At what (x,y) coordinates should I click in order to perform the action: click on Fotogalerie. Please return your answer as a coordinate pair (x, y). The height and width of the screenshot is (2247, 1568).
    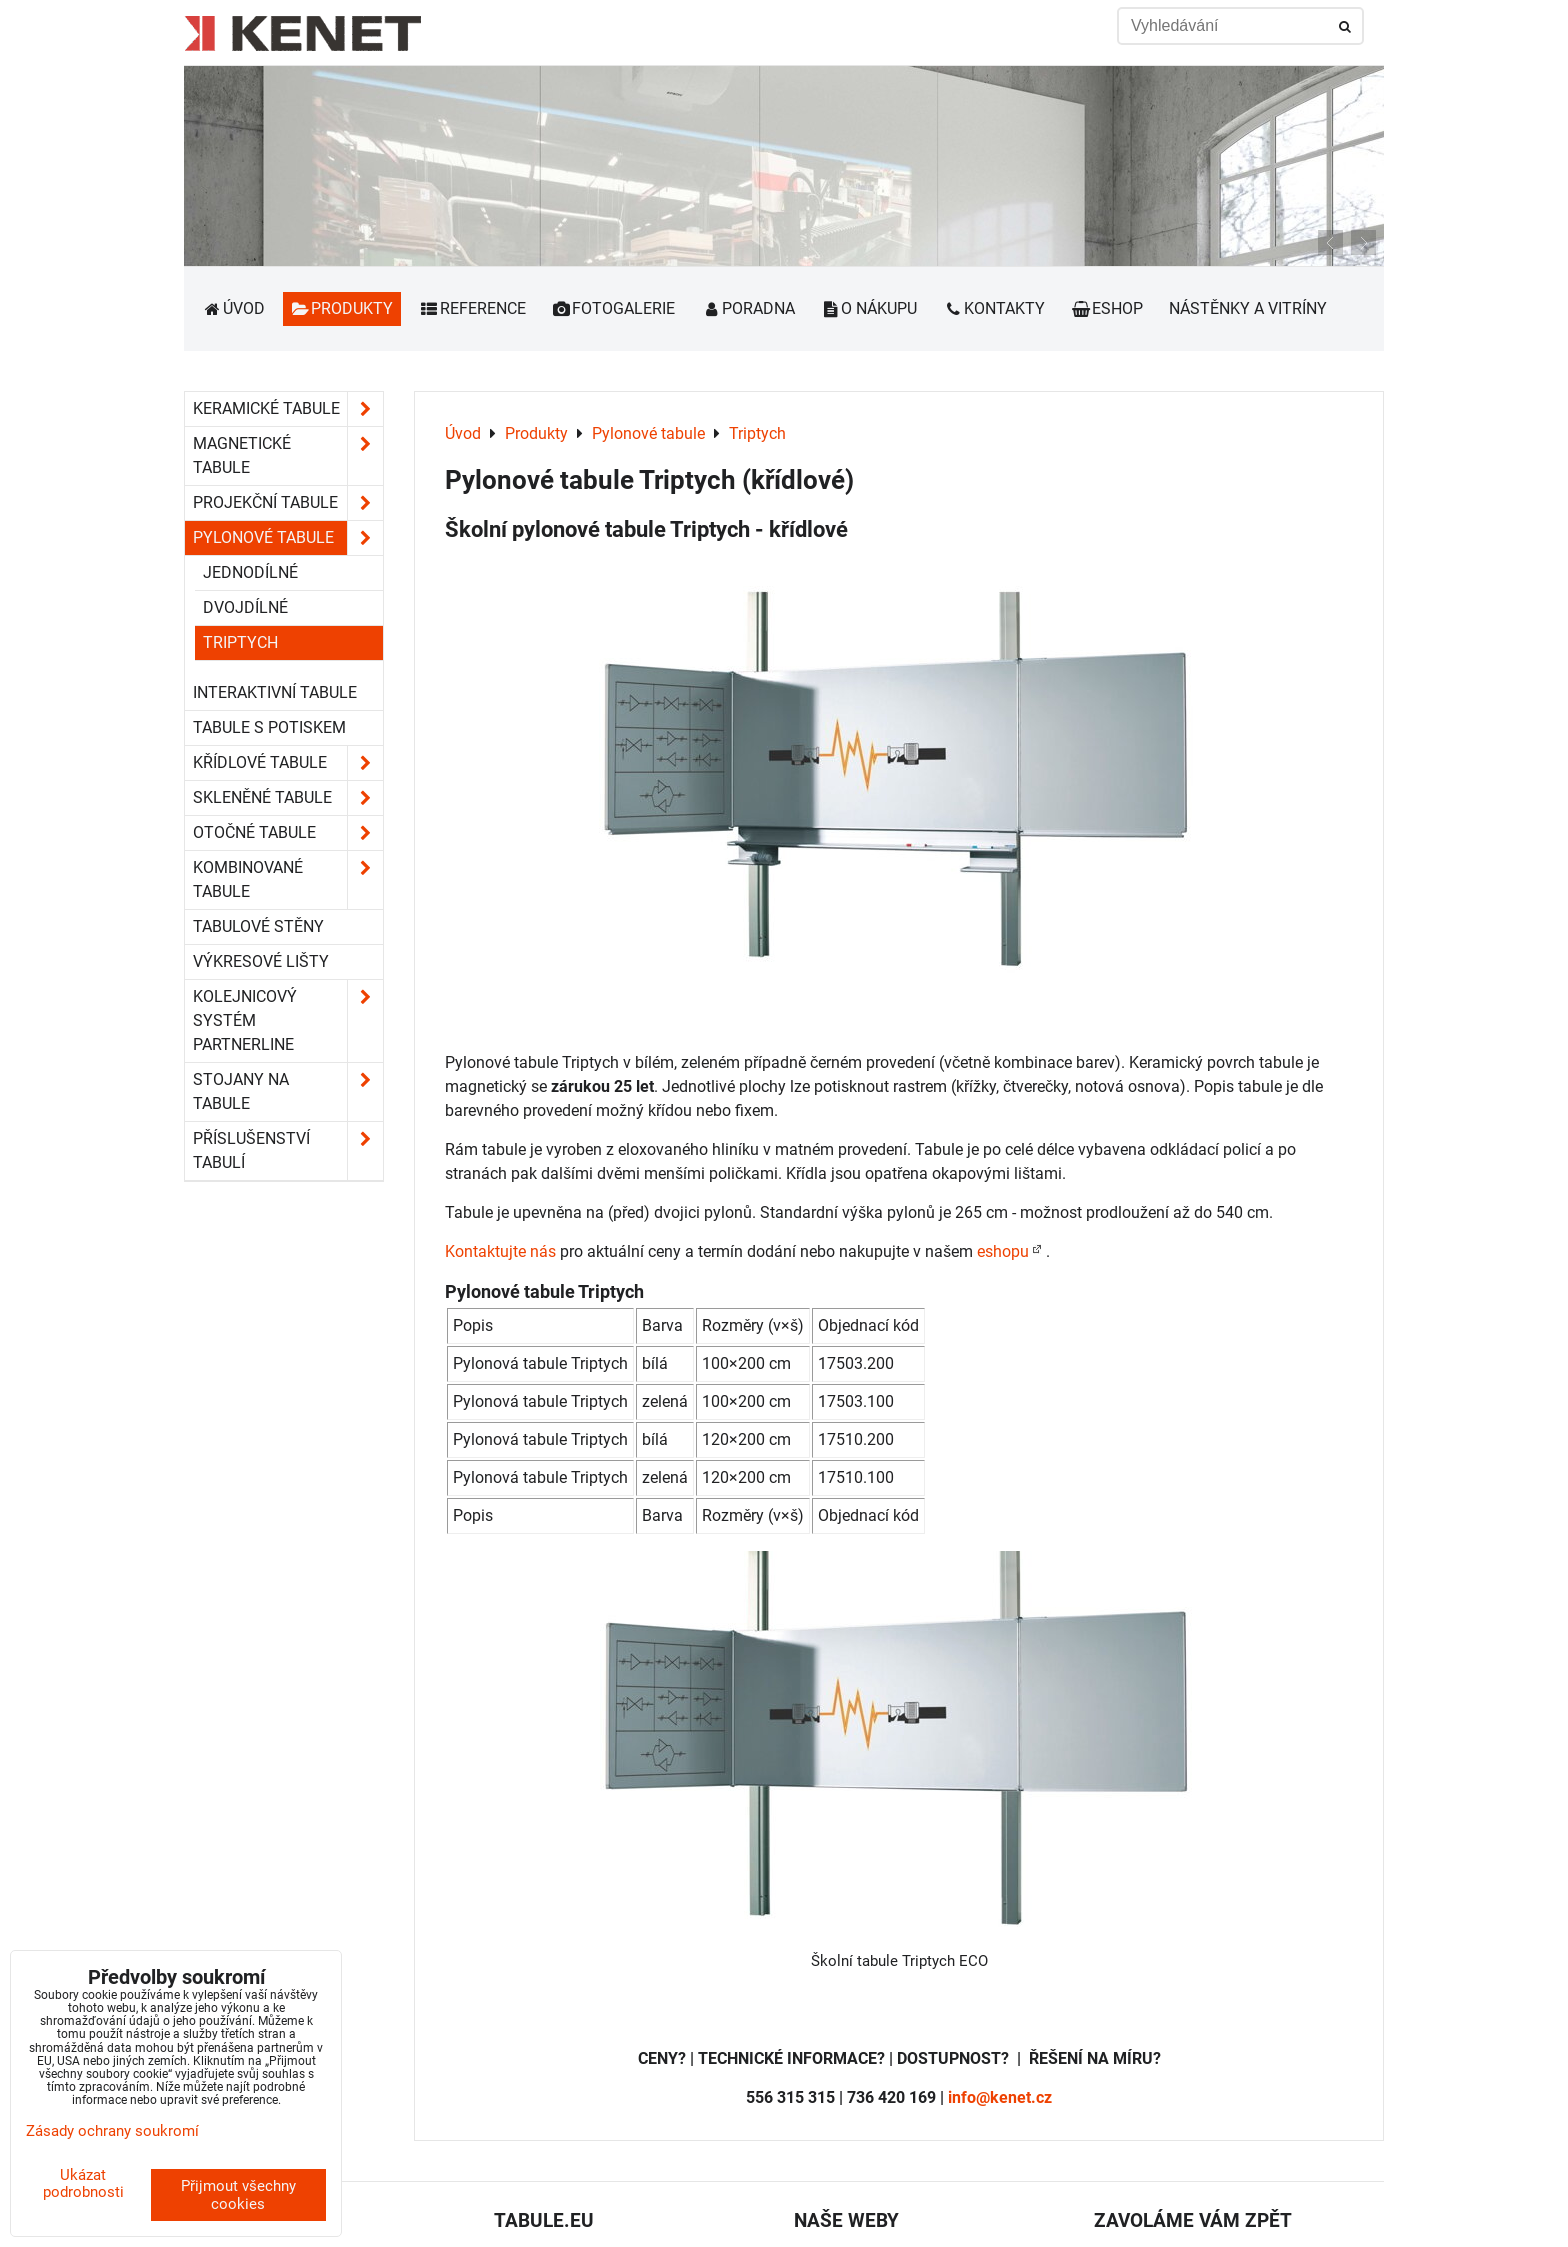
    Looking at the image, I should click on (614, 308).